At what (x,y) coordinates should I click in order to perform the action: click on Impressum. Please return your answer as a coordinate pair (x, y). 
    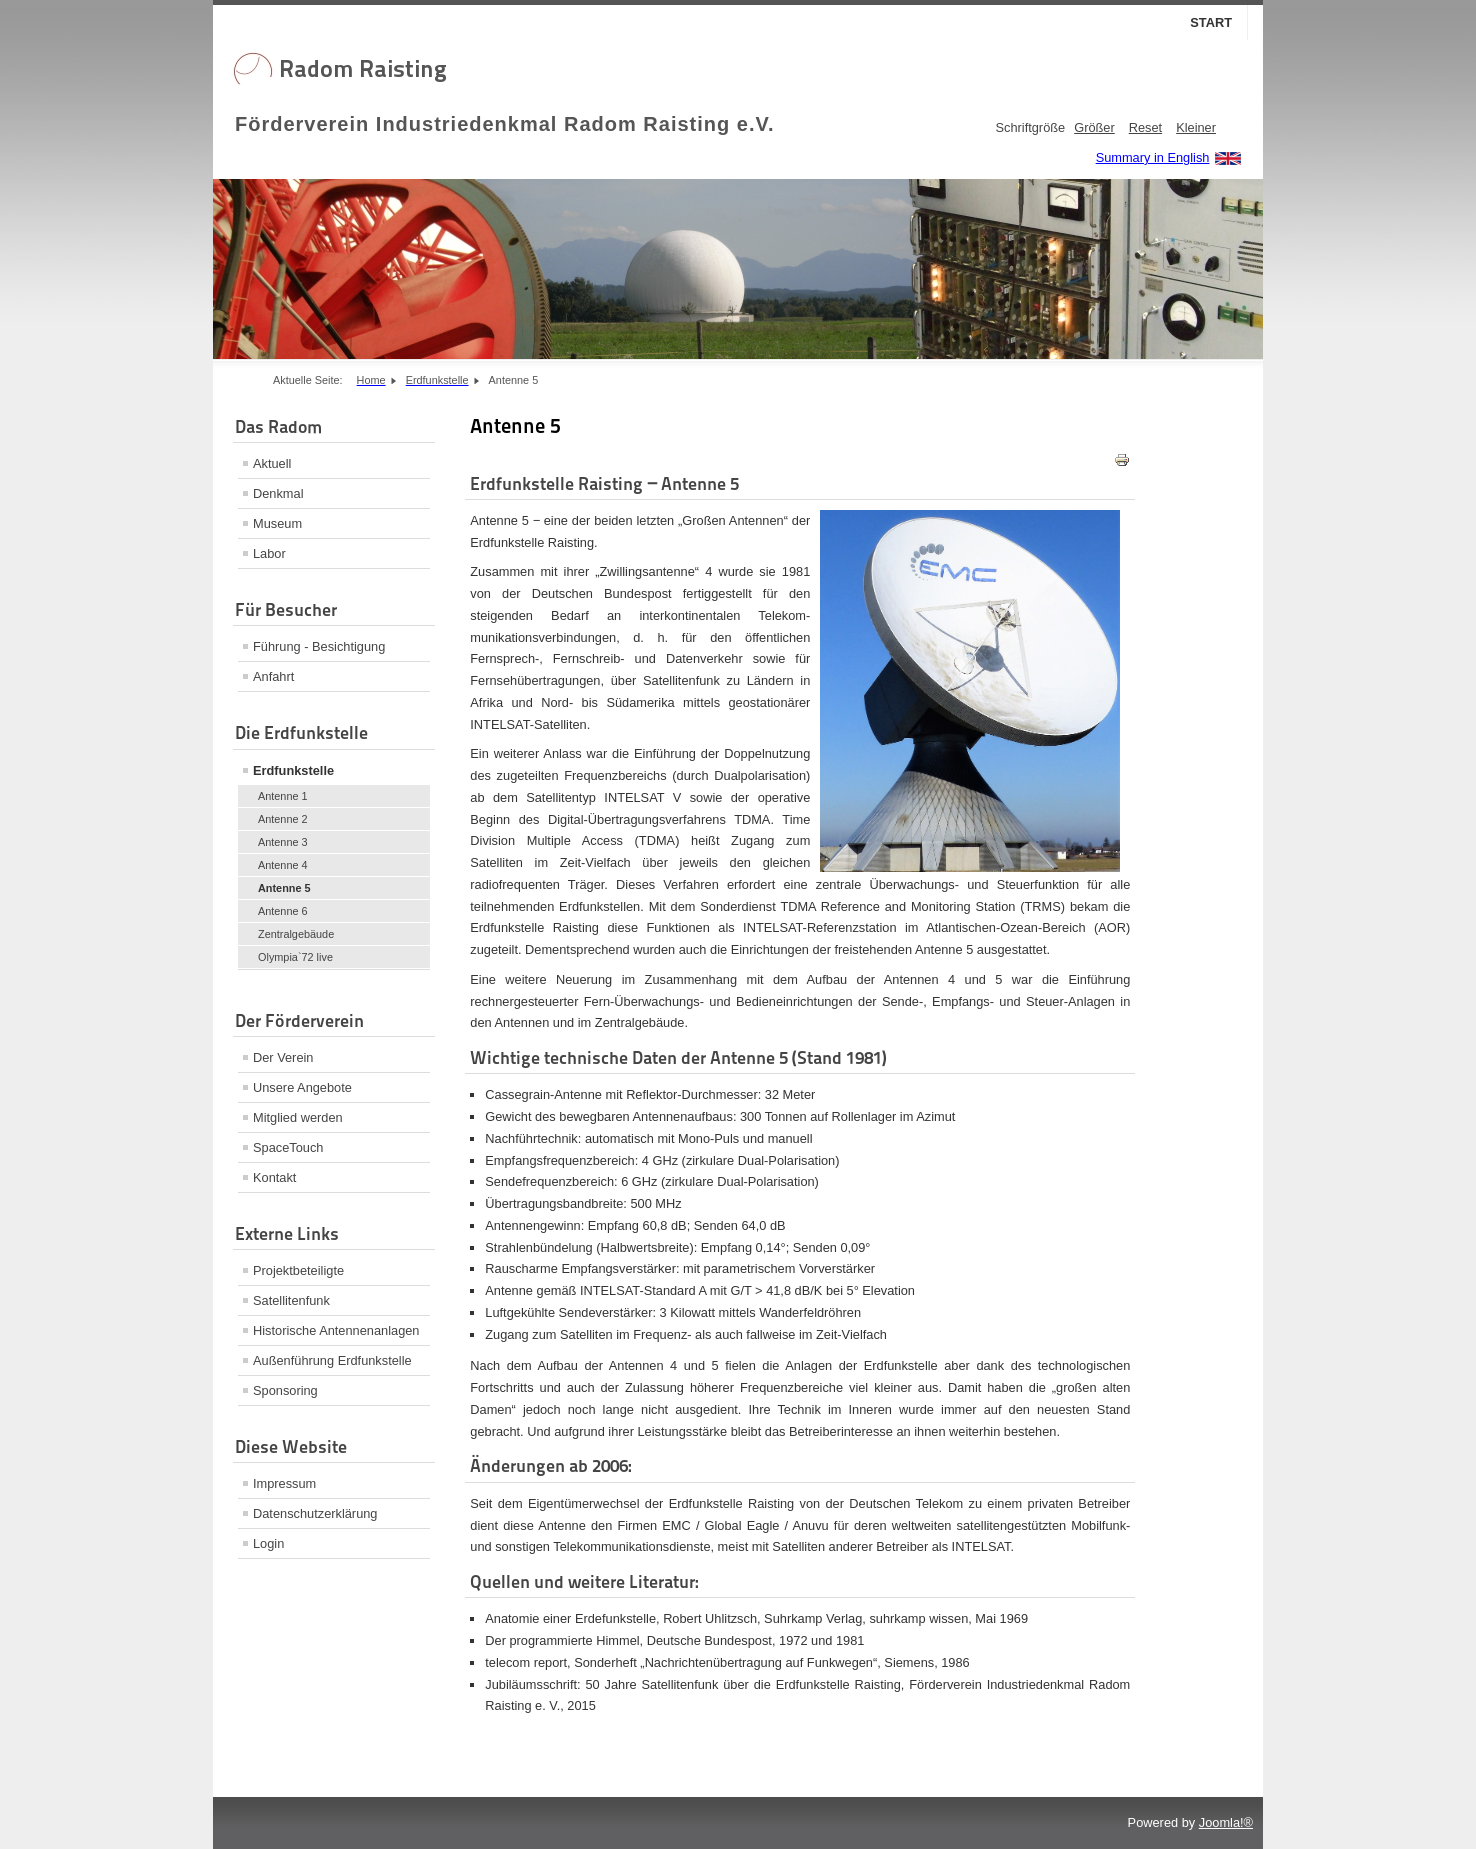
    Looking at the image, I should click on (284, 1483).